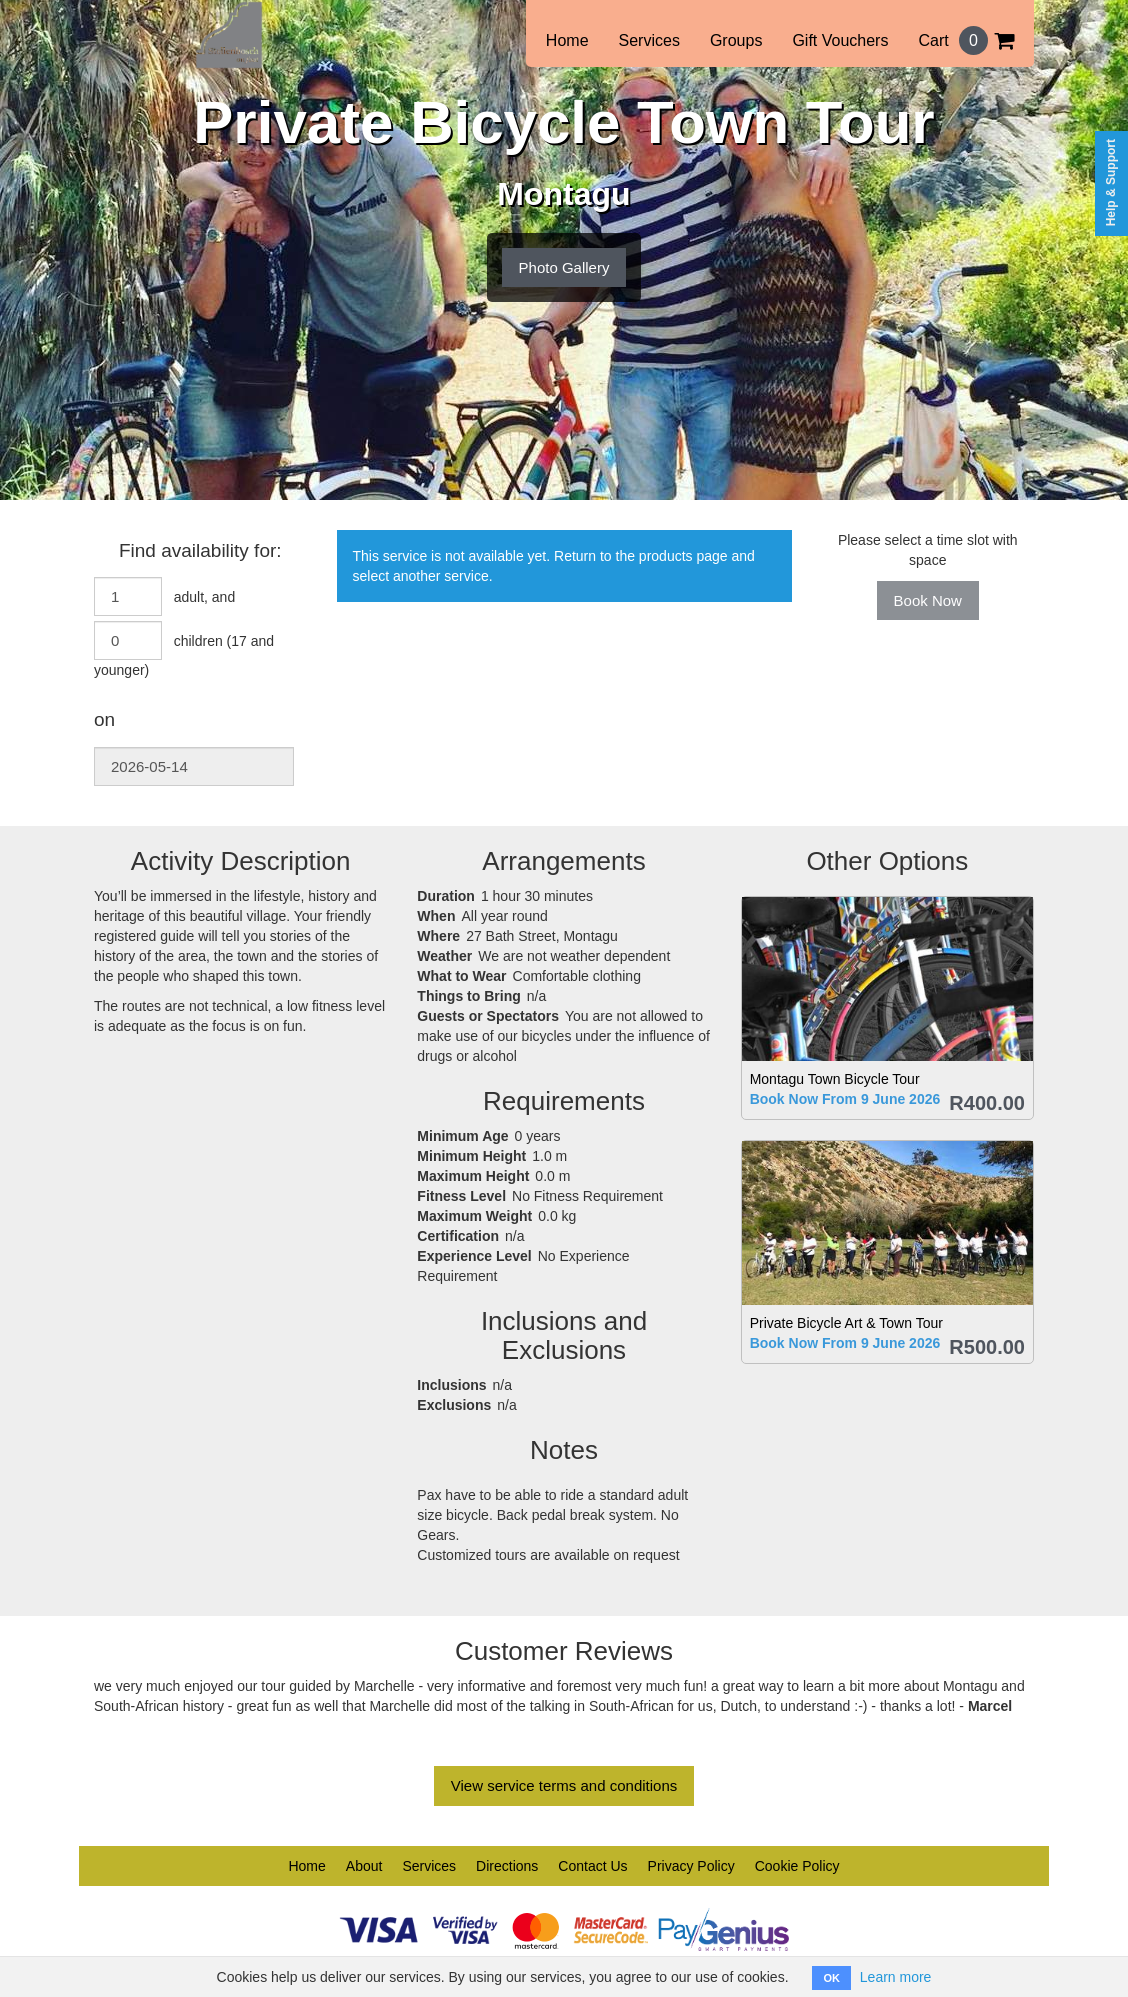  I want to click on Directions, so click(507, 1866).